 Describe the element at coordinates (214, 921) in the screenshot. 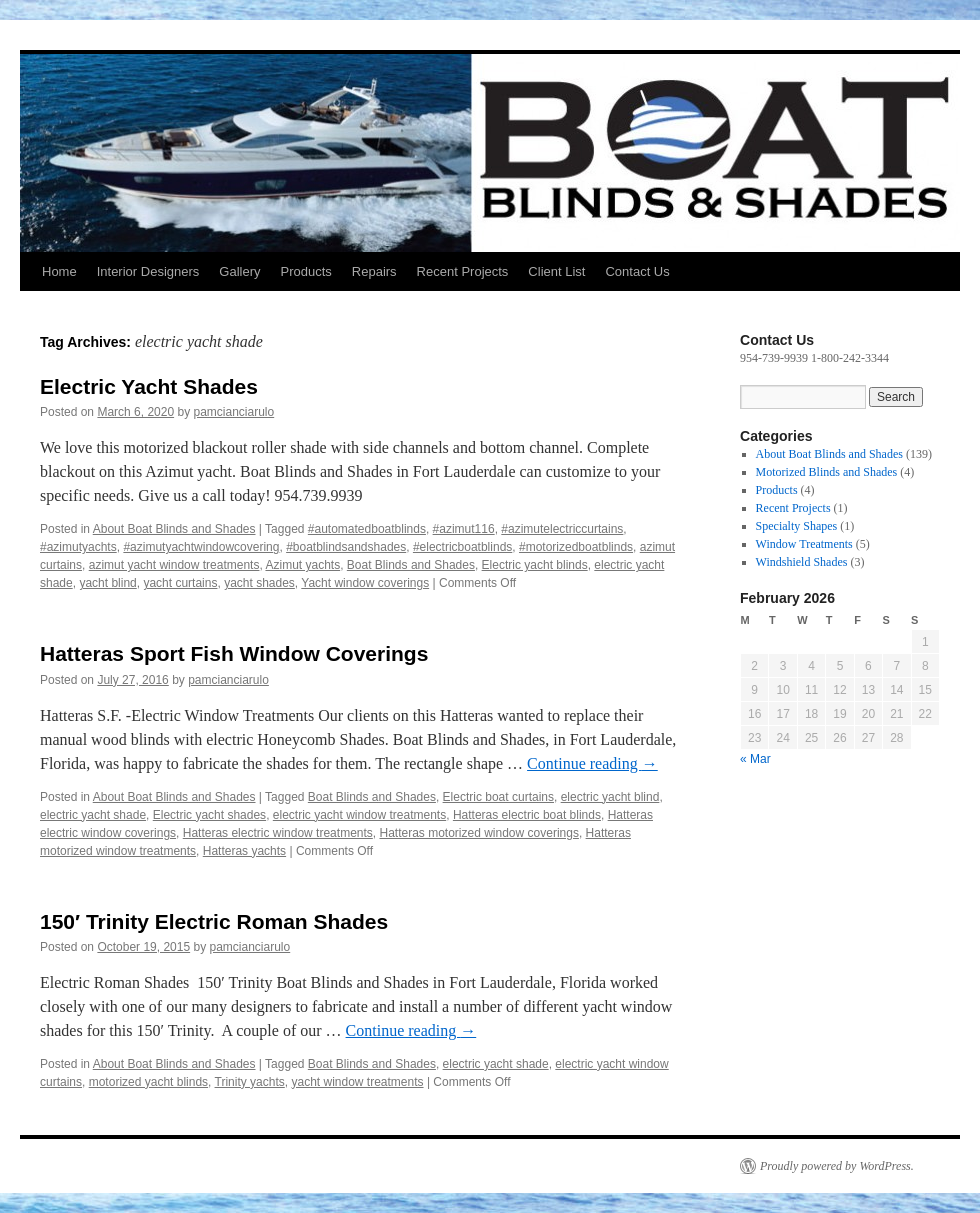

I see `150′ Trinity Electric Roman Shades` at that location.